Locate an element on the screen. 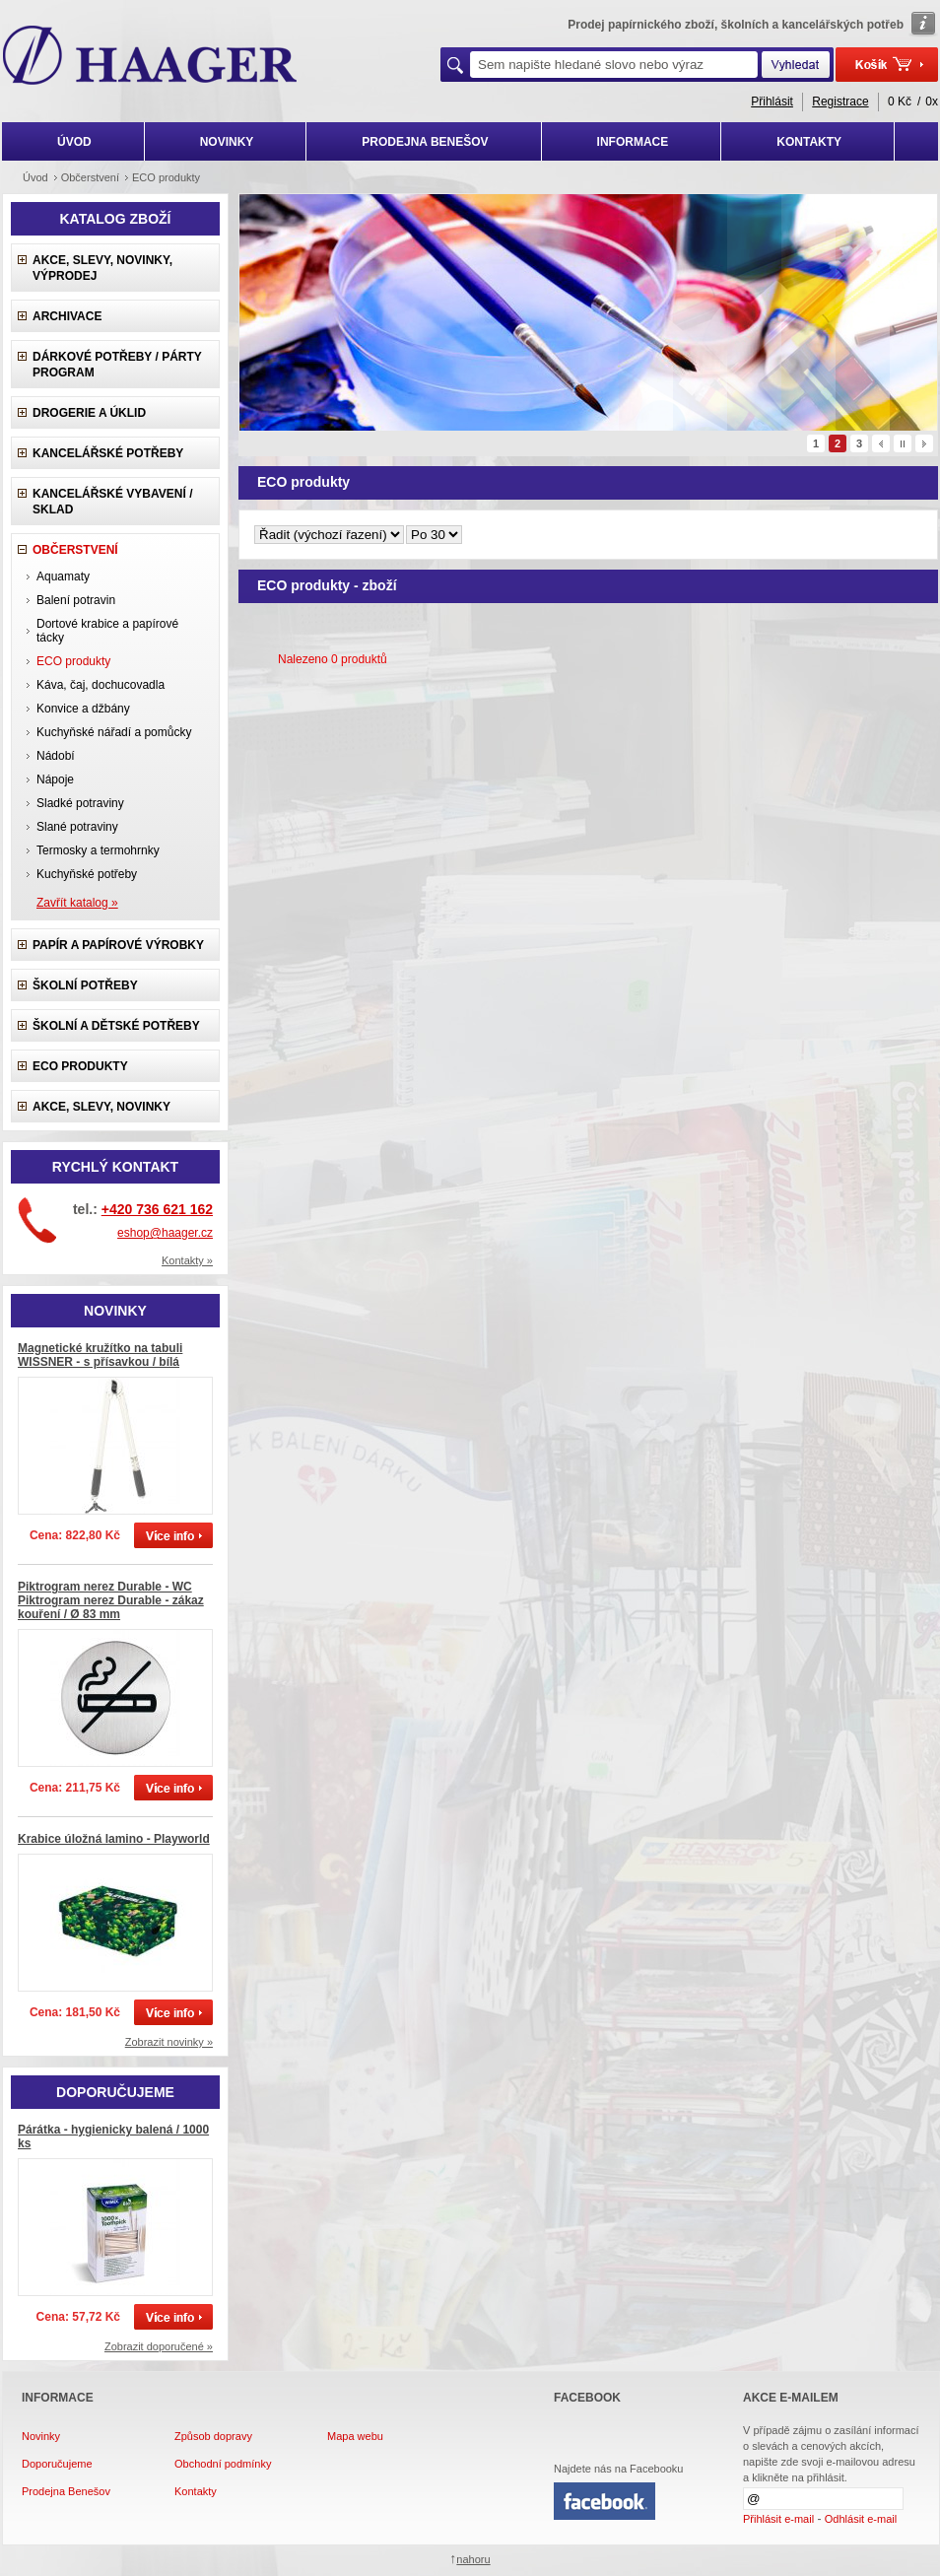 Image resolution: width=940 pixels, height=2576 pixels. Kontakty is located at coordinates (195, 2491).